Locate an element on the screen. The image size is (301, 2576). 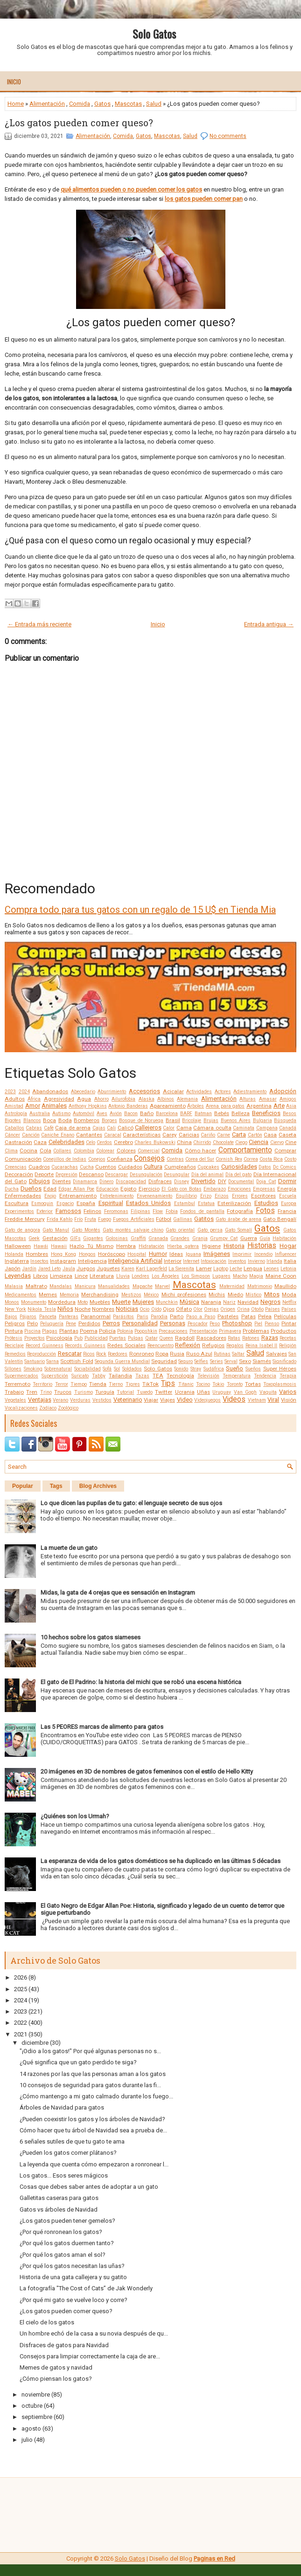
Dc Comics is located at coordinates (285, 1167).